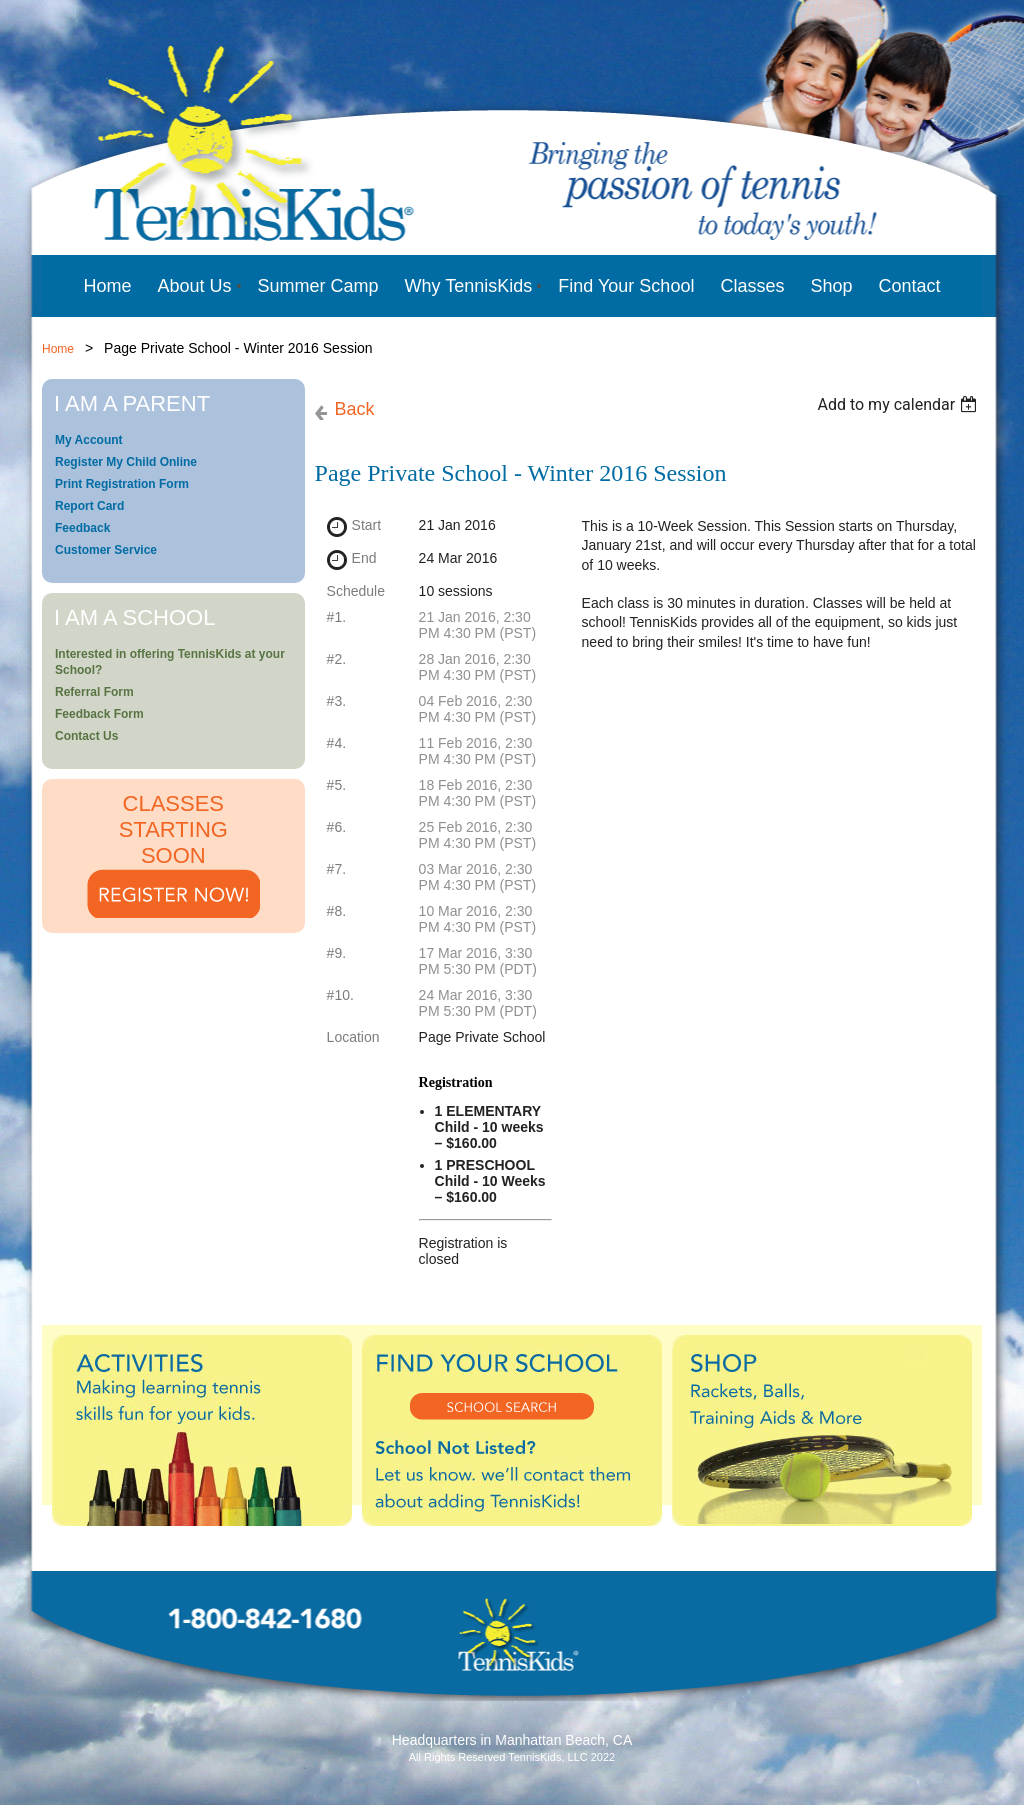 This screenshot has width=1024, height=1805. Describe the element at coordinates (336, 659) in the screenshot. I see `#2.` at that location.